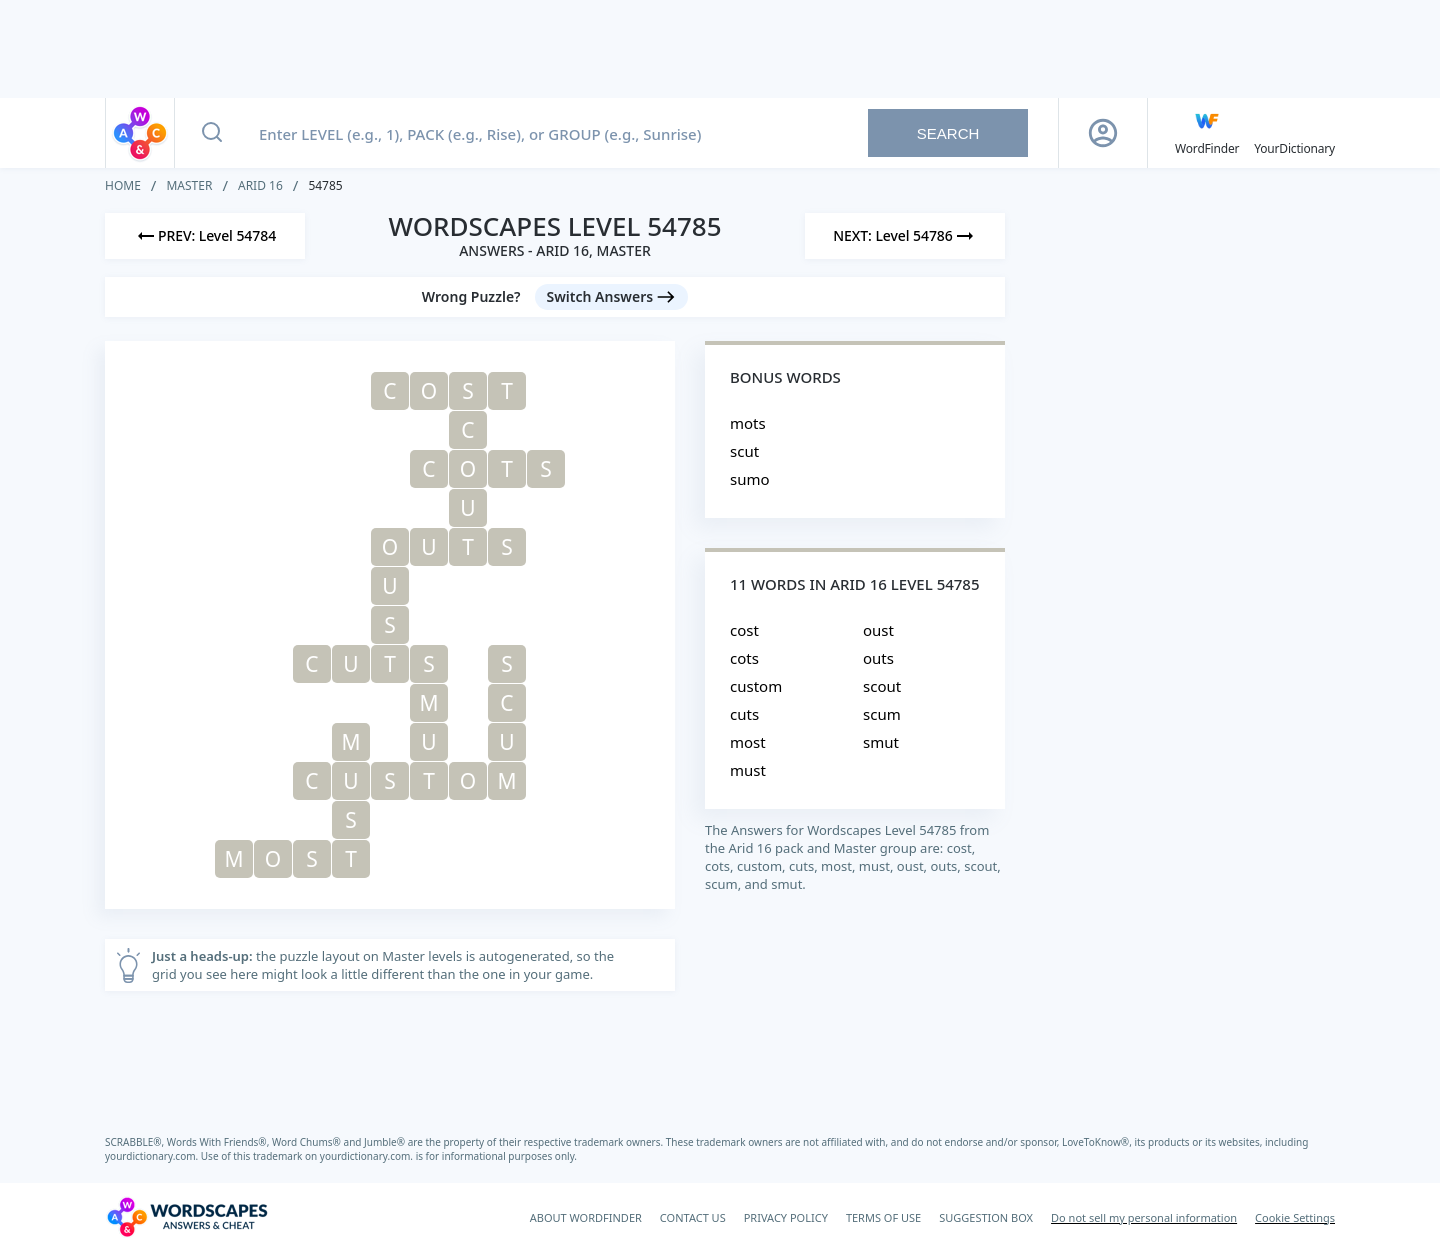 The image size is (1440, 1251). What do you see at coordinates (1295, 1217) in the screenshot?
I see `Cookie Settings` at bounding box center [1295, 1217].